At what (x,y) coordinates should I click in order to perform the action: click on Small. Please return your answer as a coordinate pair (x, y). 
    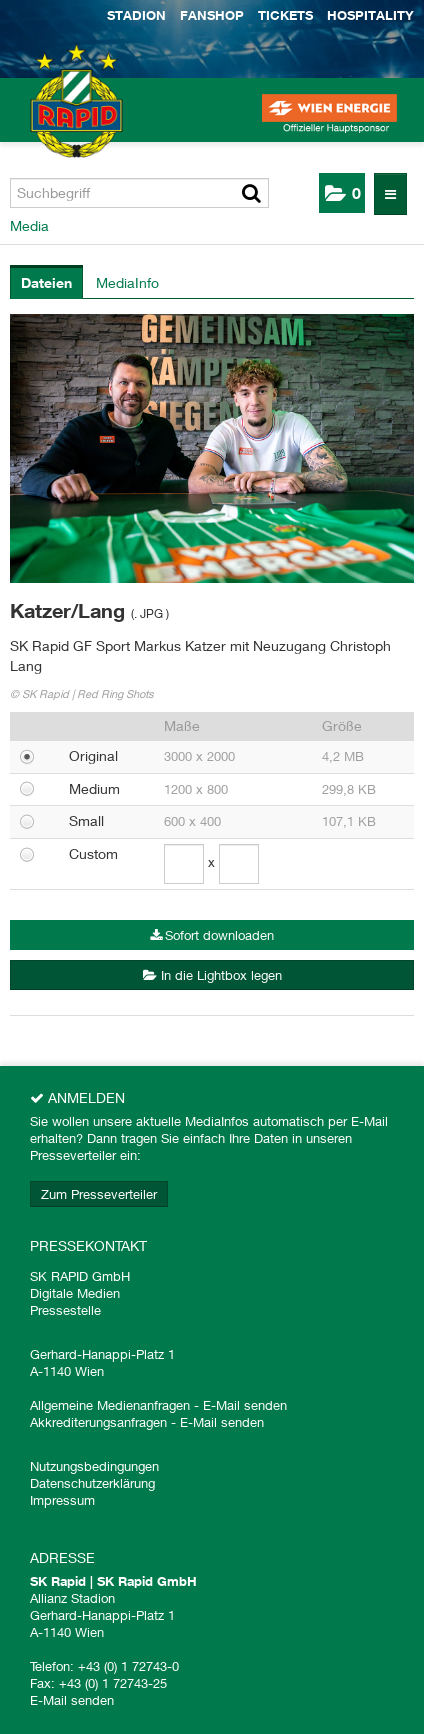
    Looking at the image, I should click on (86, 820).